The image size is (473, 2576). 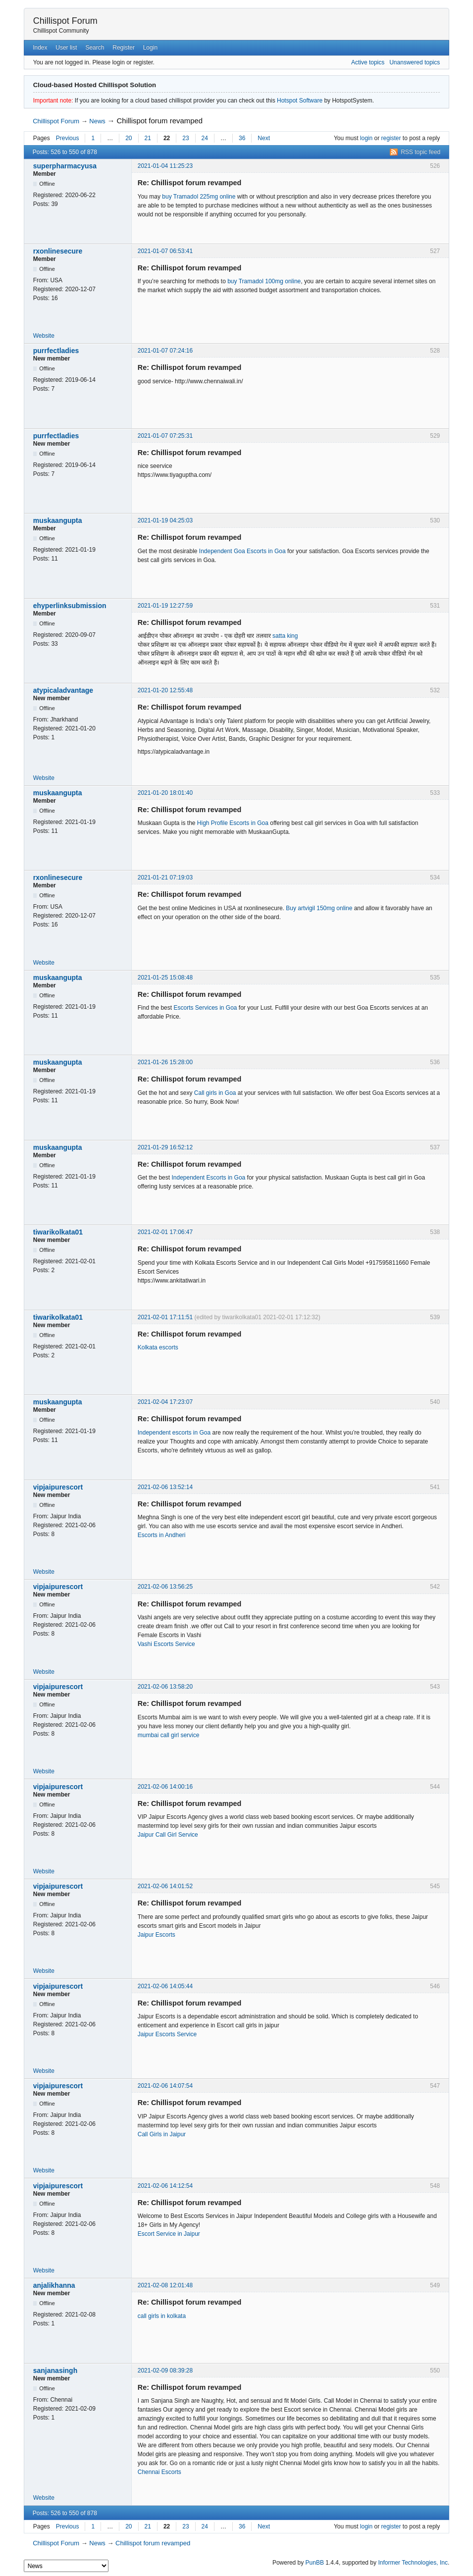 What do you see at coordinates (128, 138) in the screenshot?
I see `20` at bounding box center [128, 138].